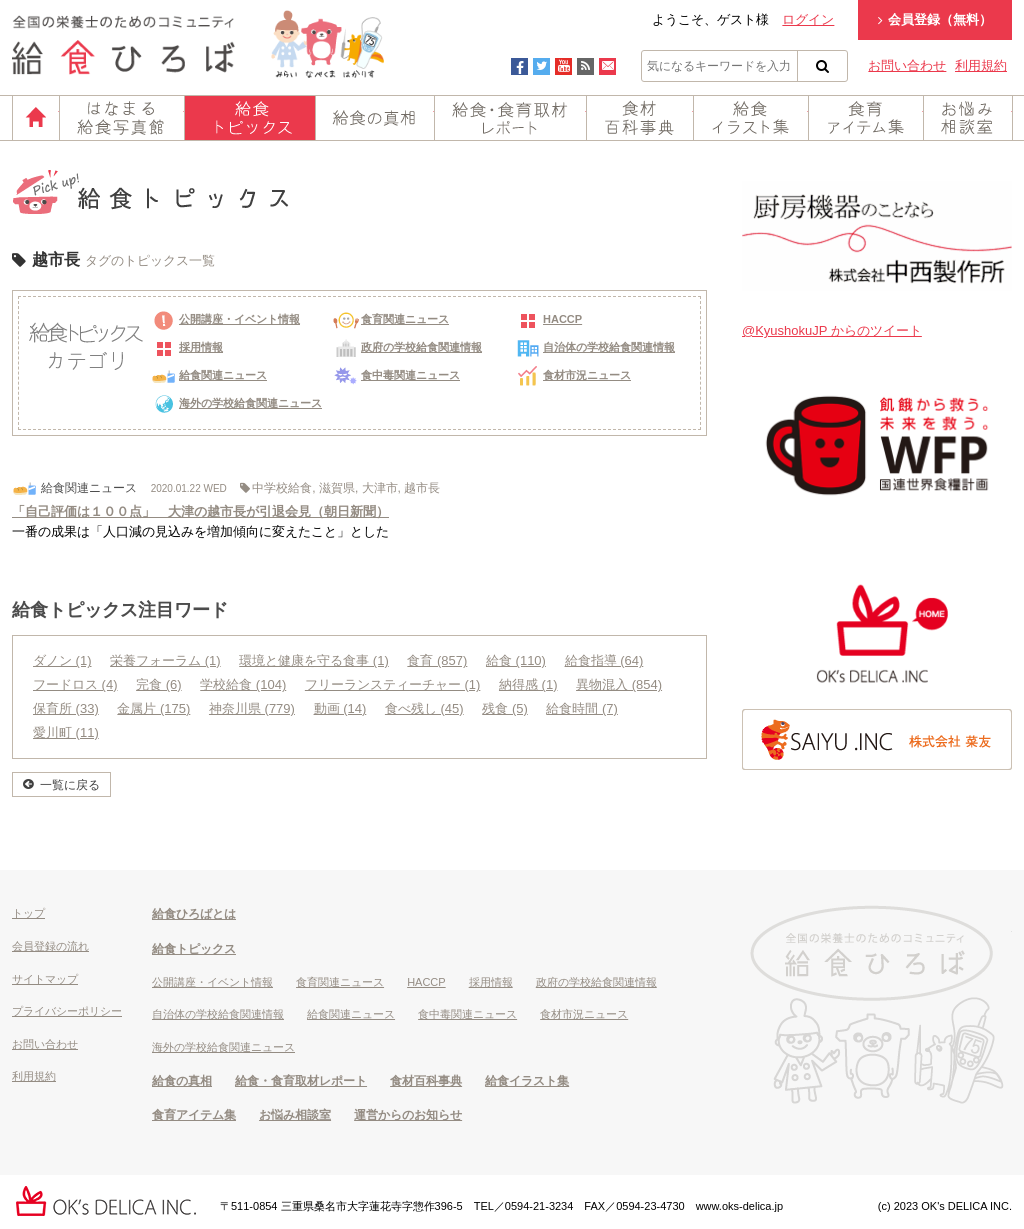 This screenshot has width=1024, height=1229. I want to click on 大津市, so click(380, 488).